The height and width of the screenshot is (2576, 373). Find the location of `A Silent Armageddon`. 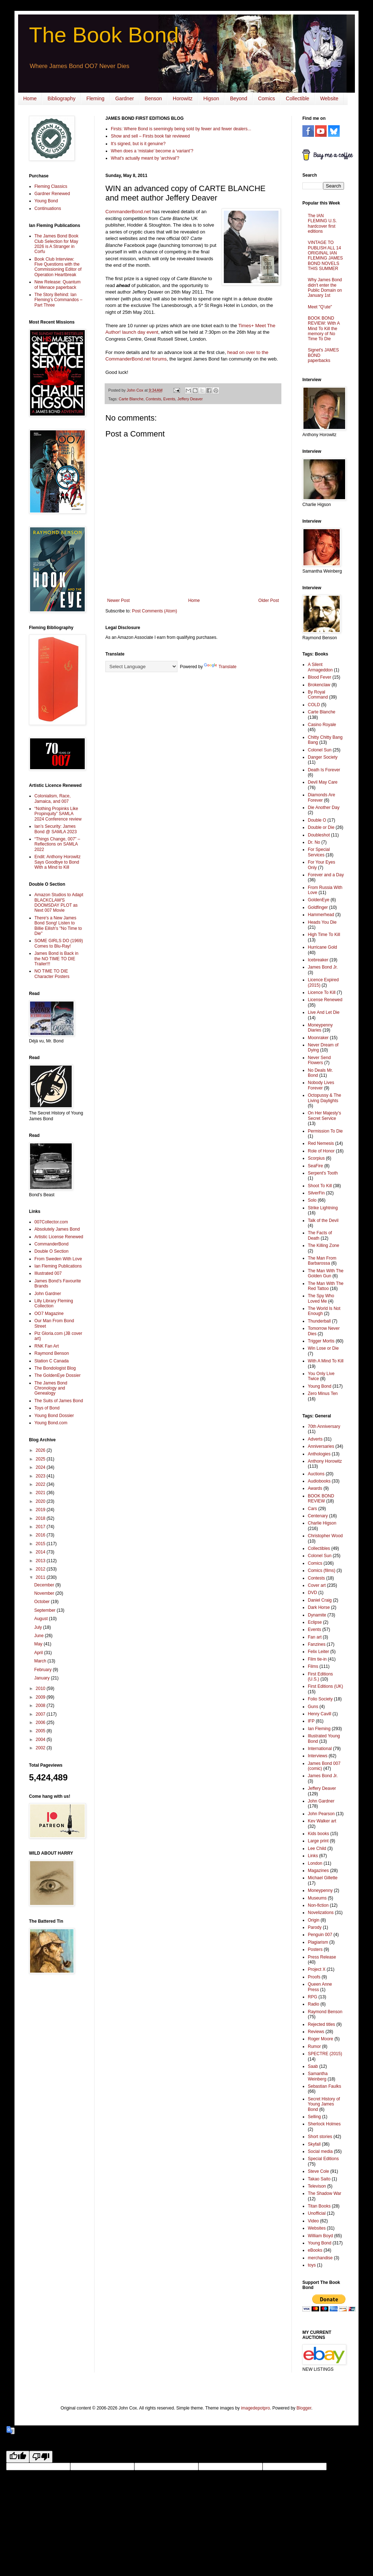

A Silent Armageddon is located at coordinates (320, 667).